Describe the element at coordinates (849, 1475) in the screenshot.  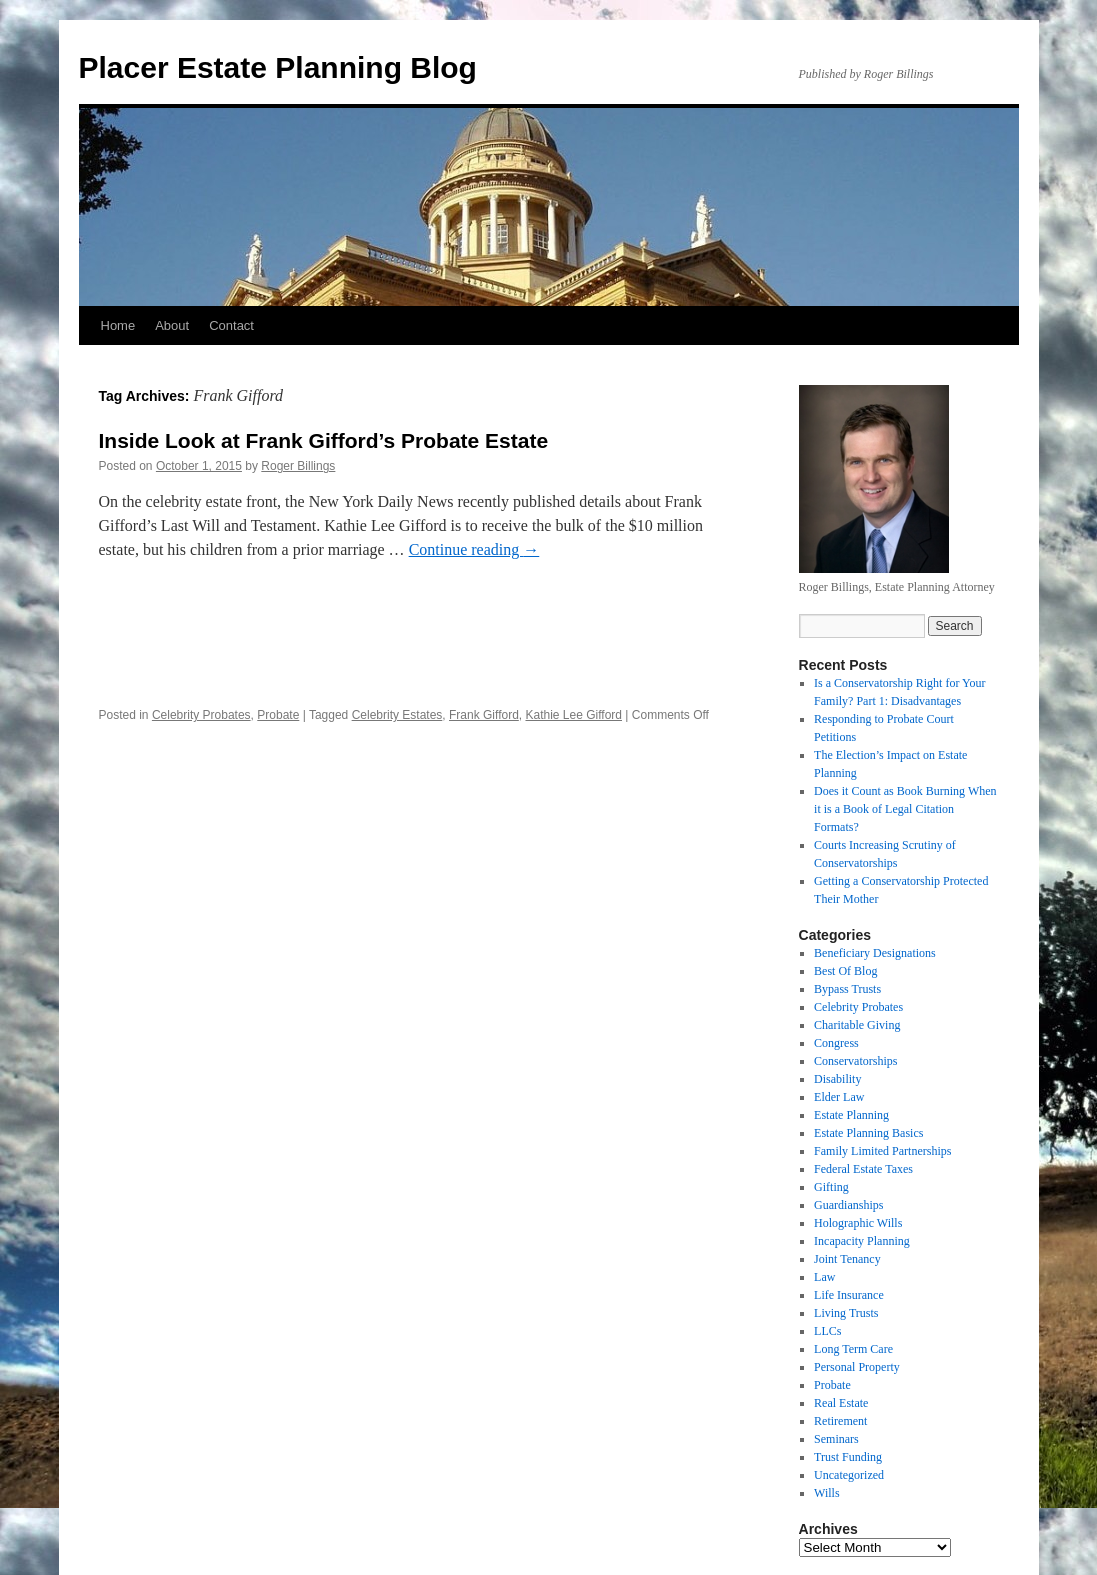
I see `Uncategorized` at that location.